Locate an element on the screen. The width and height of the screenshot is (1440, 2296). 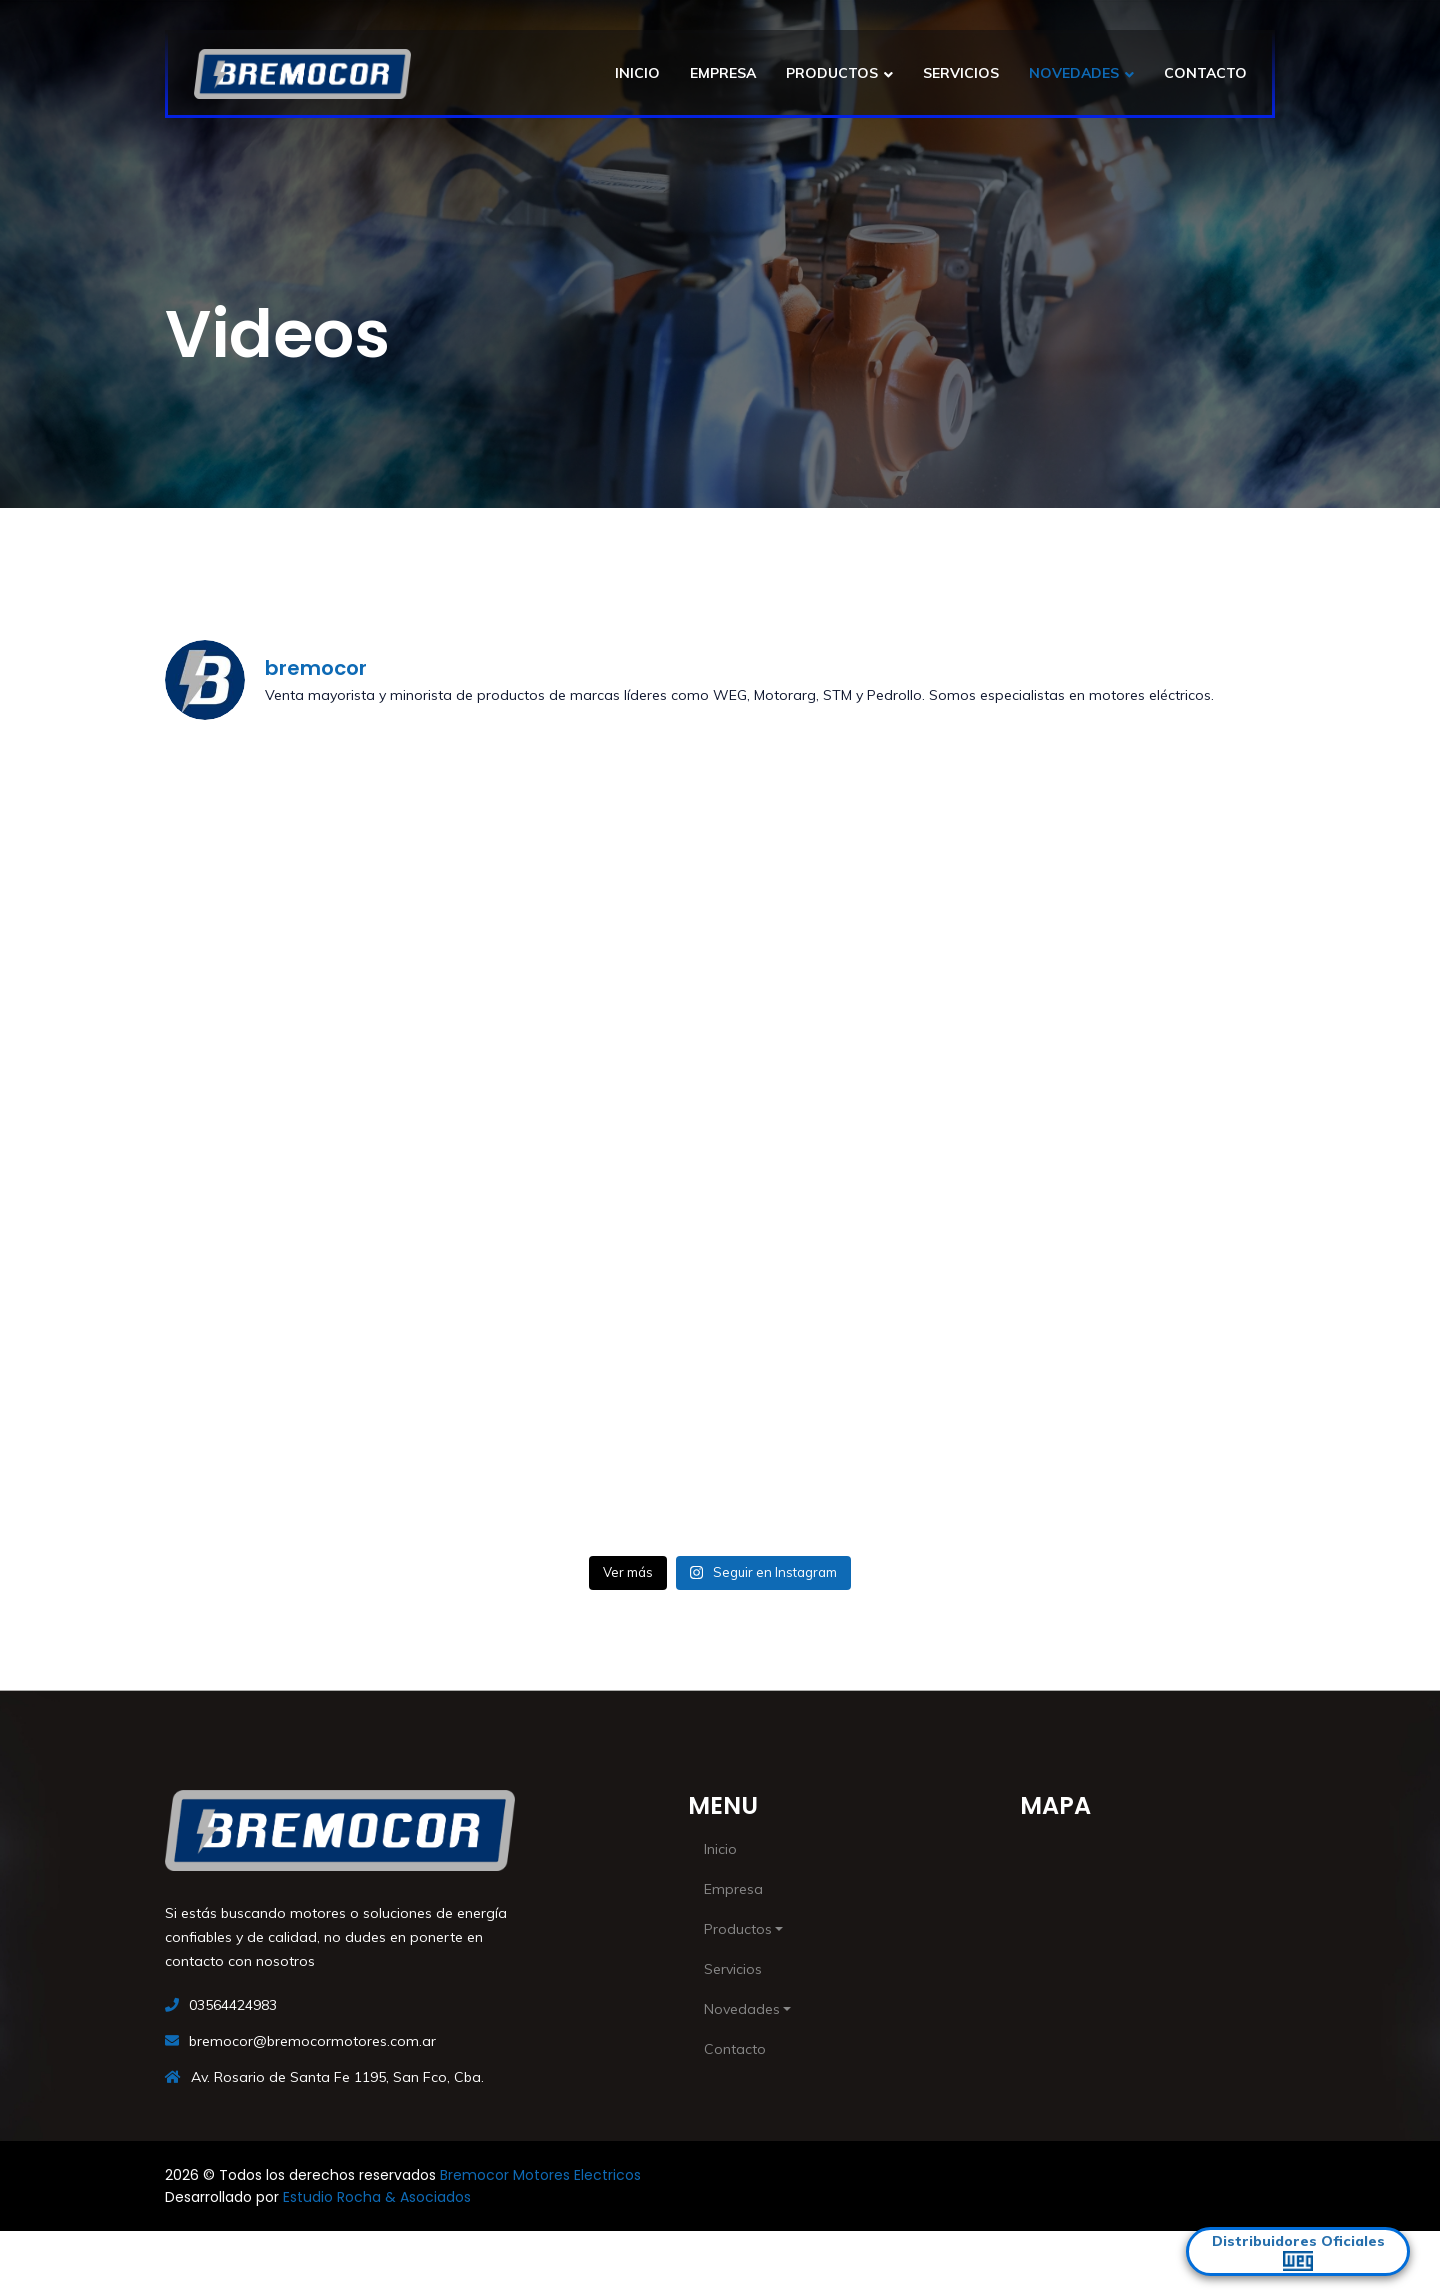
Bremocor Motores Electricos is located at coordinates (540, 2175).